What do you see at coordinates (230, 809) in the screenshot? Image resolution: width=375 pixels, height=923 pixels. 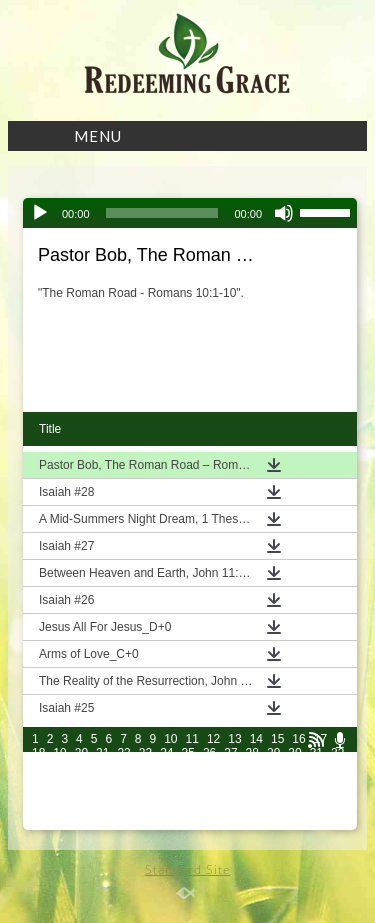 I see `87` at bounding box center [230, 809].